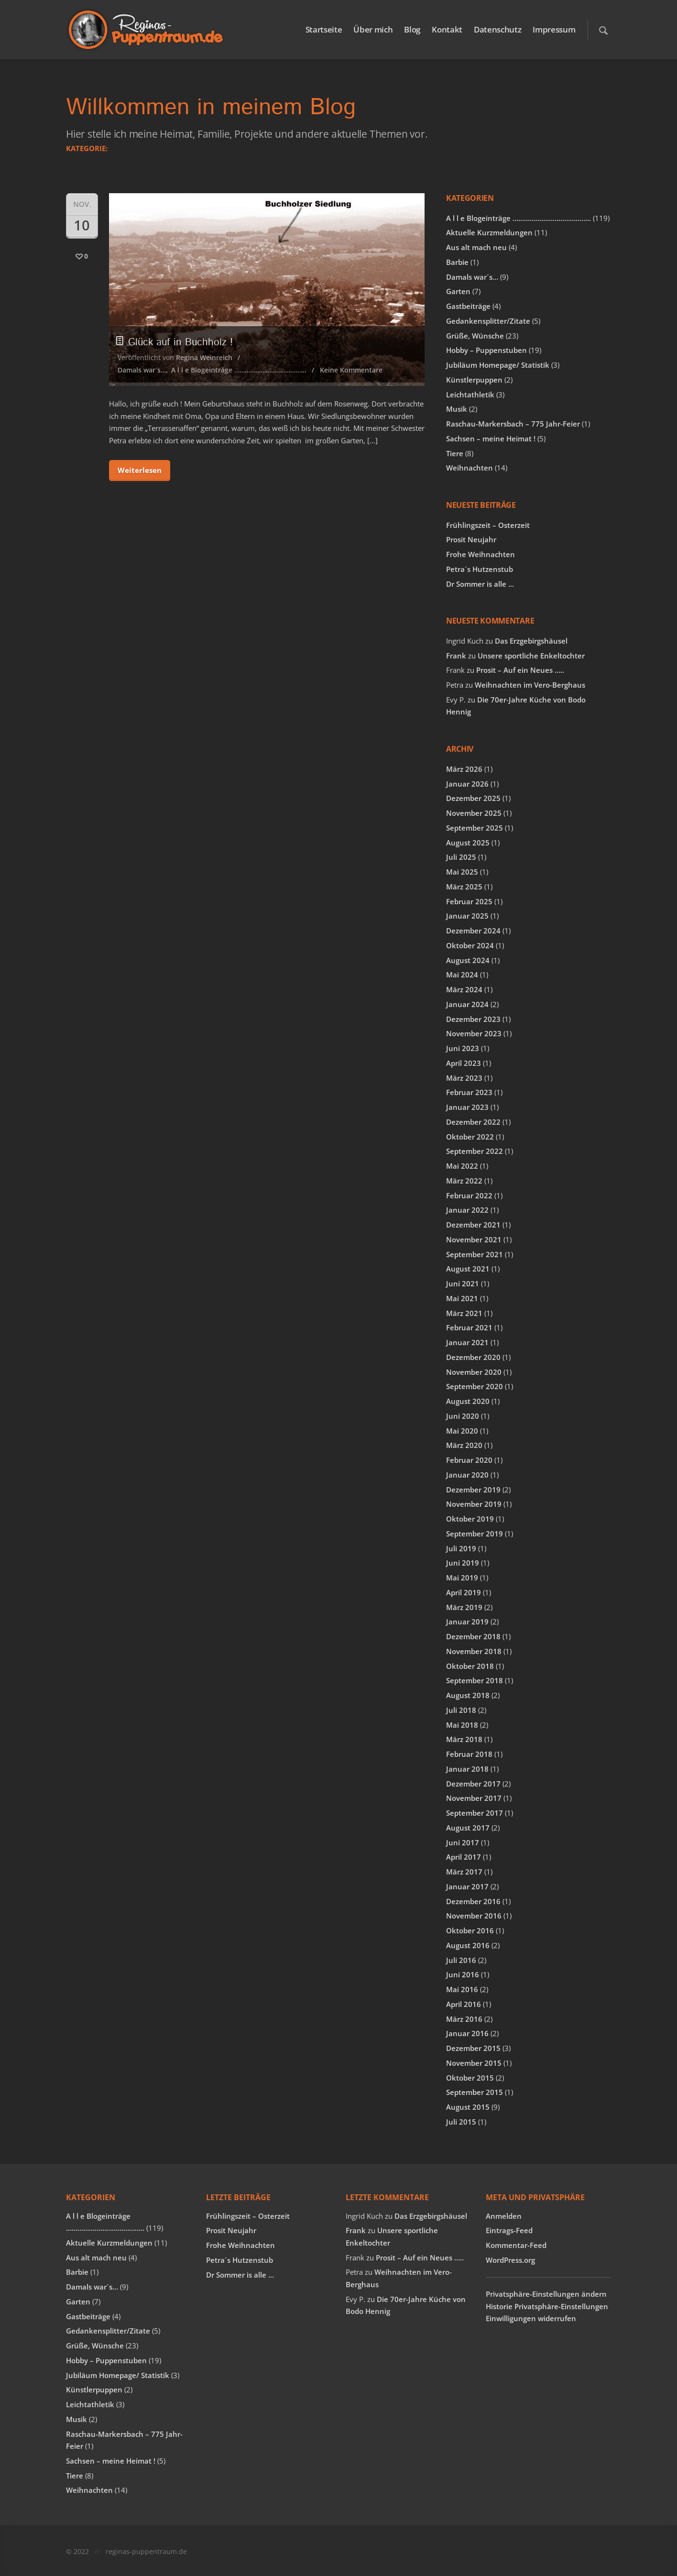 This screenshot has height=2576, width=677. What do you see at coordinates (464, 989) in the screenshot?
I see `März 2024` at bounding box center [464, 989].